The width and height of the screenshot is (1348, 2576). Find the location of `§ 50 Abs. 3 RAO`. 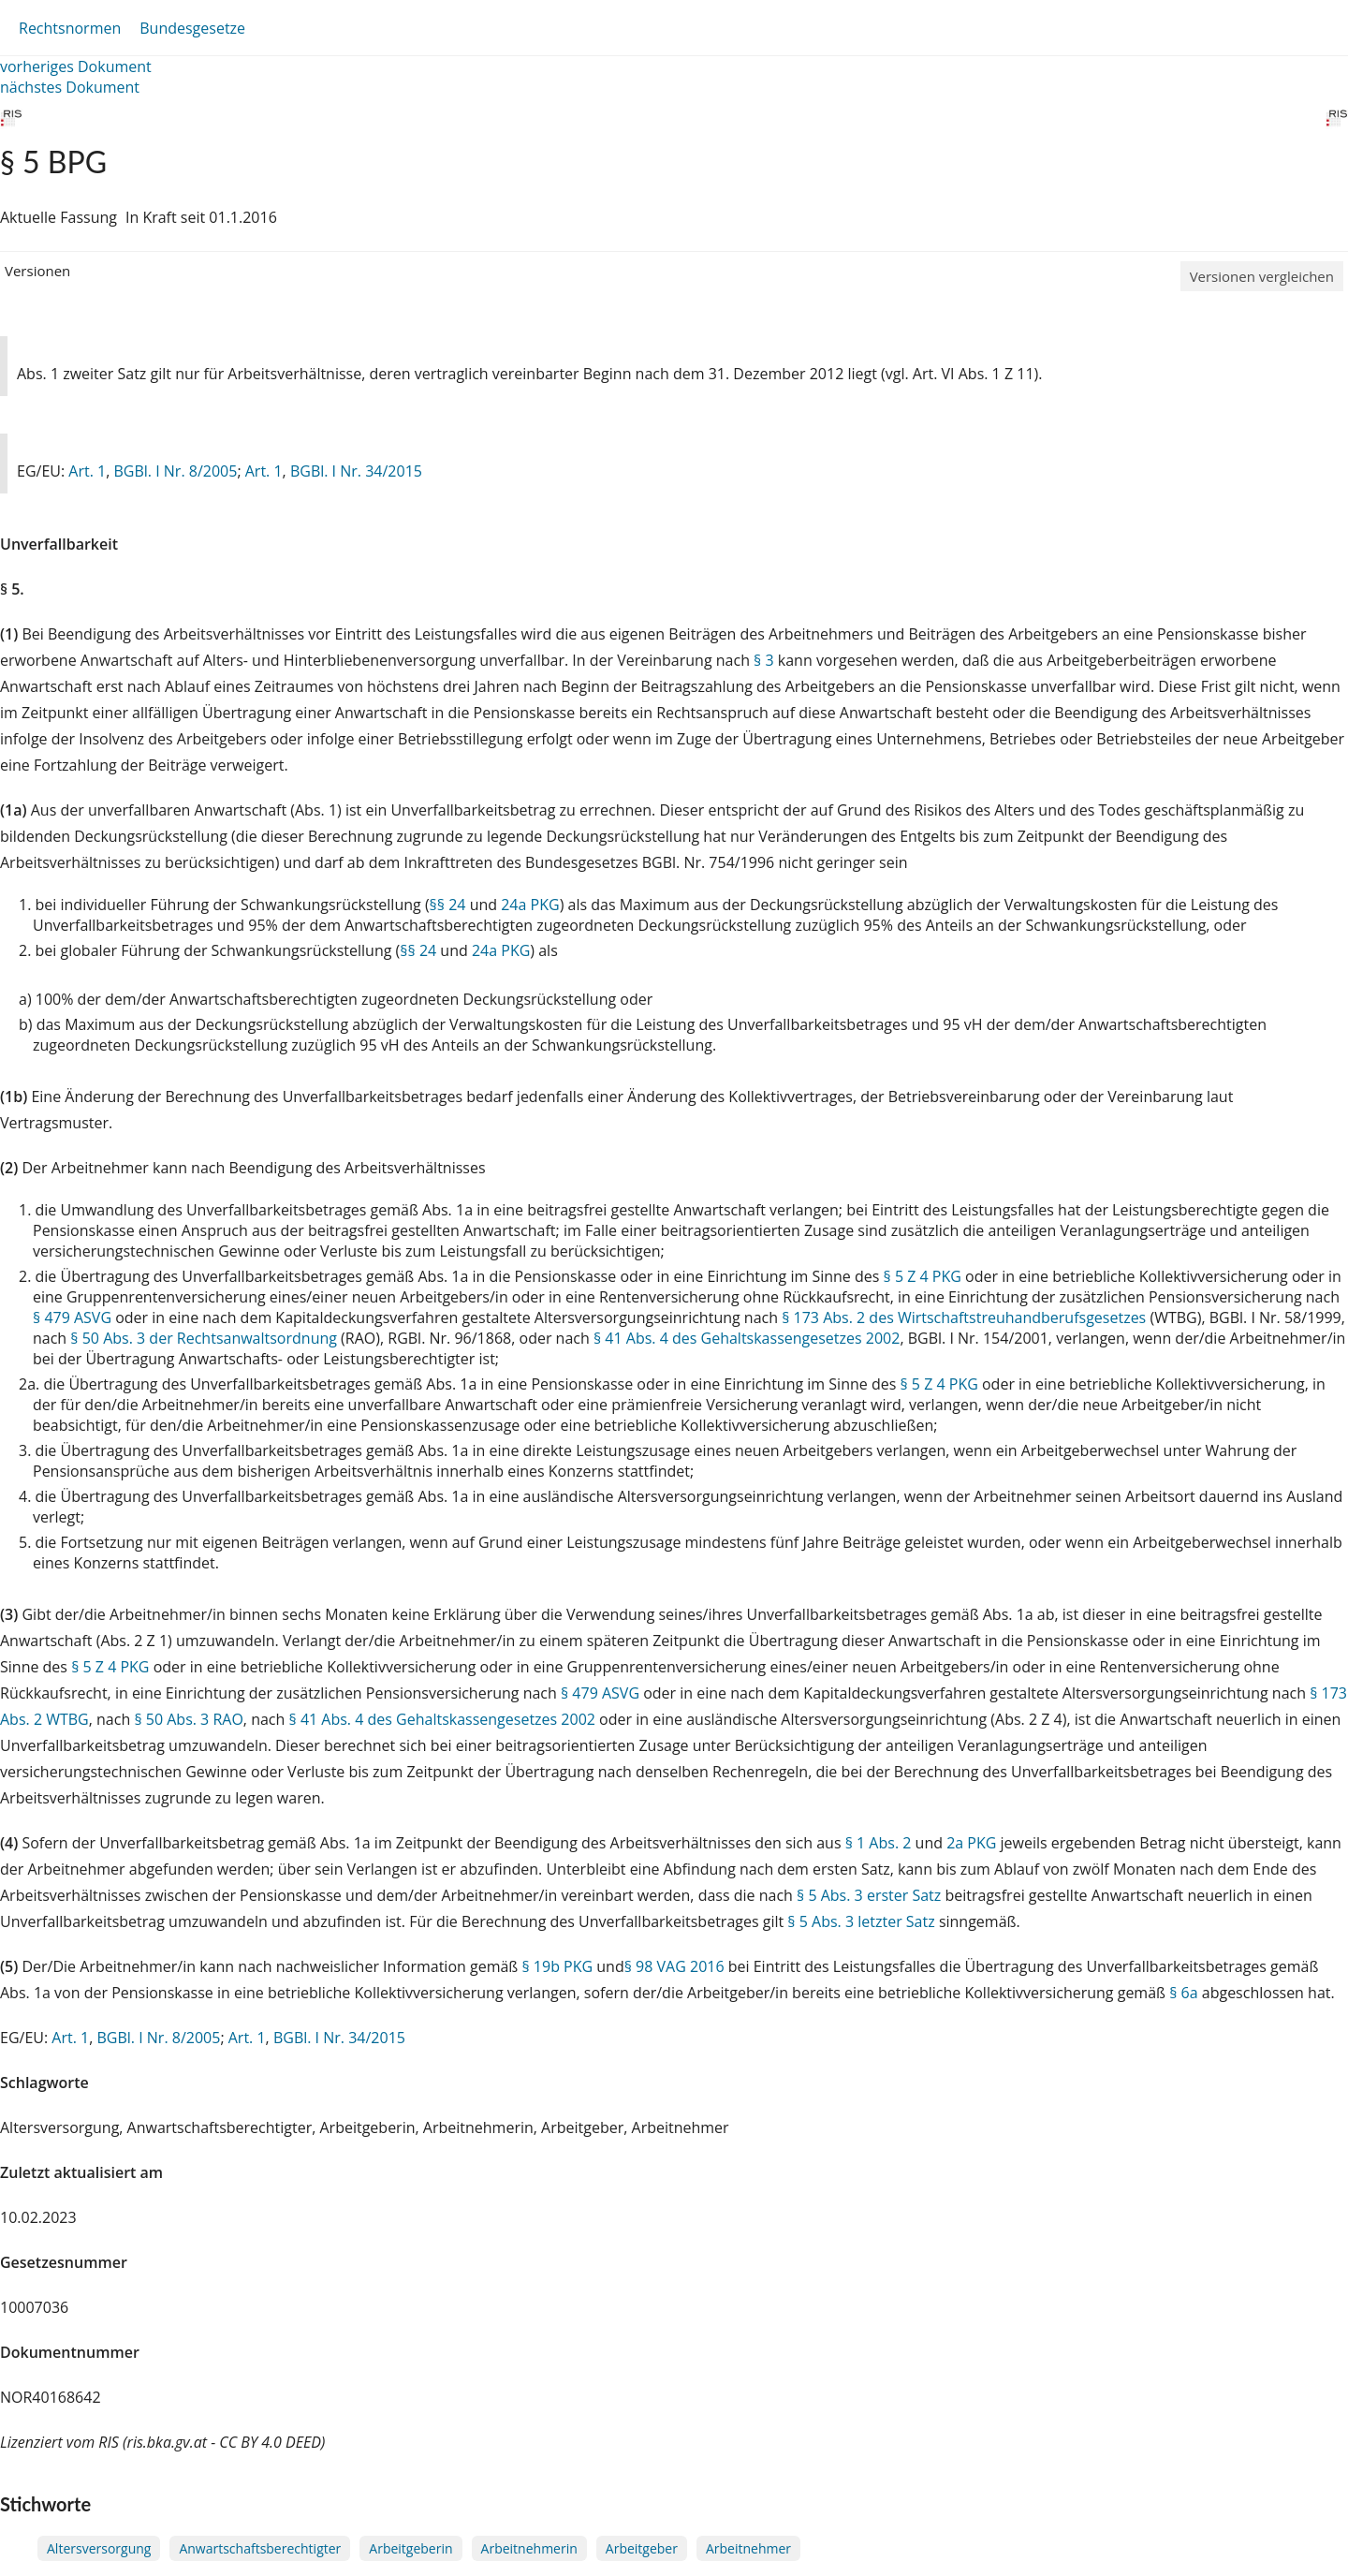

§ 50 Abs. 3 RAO is located at coordinates (188, 1719).